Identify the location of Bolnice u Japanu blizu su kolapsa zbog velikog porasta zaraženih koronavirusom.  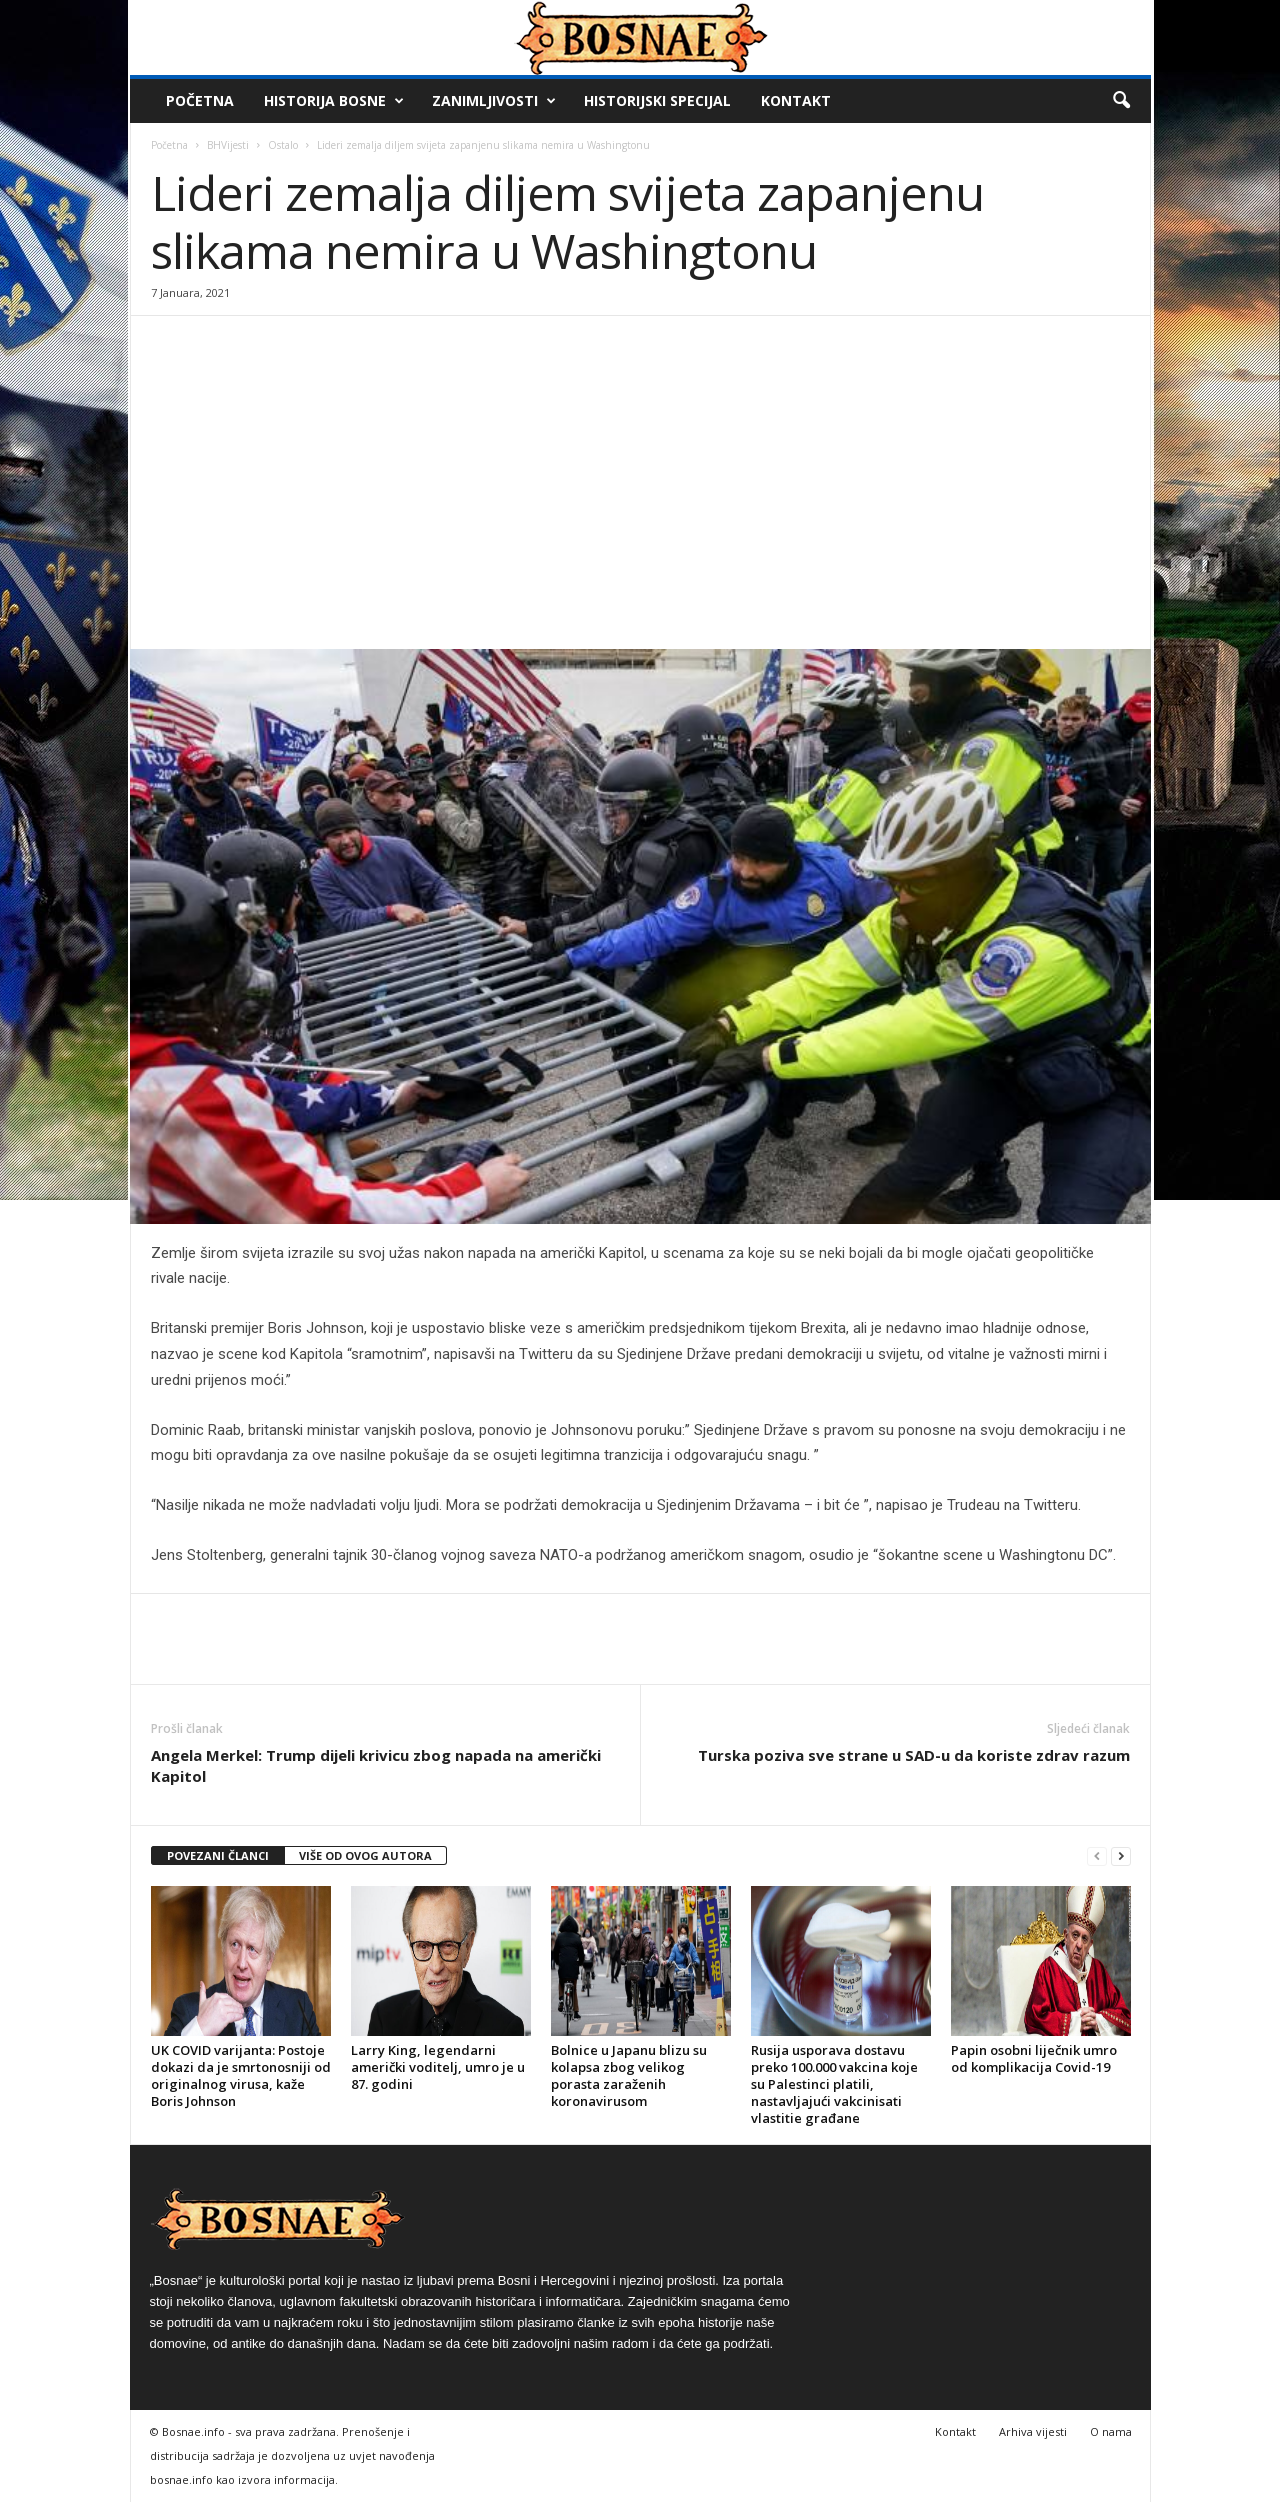
(629, 2075).